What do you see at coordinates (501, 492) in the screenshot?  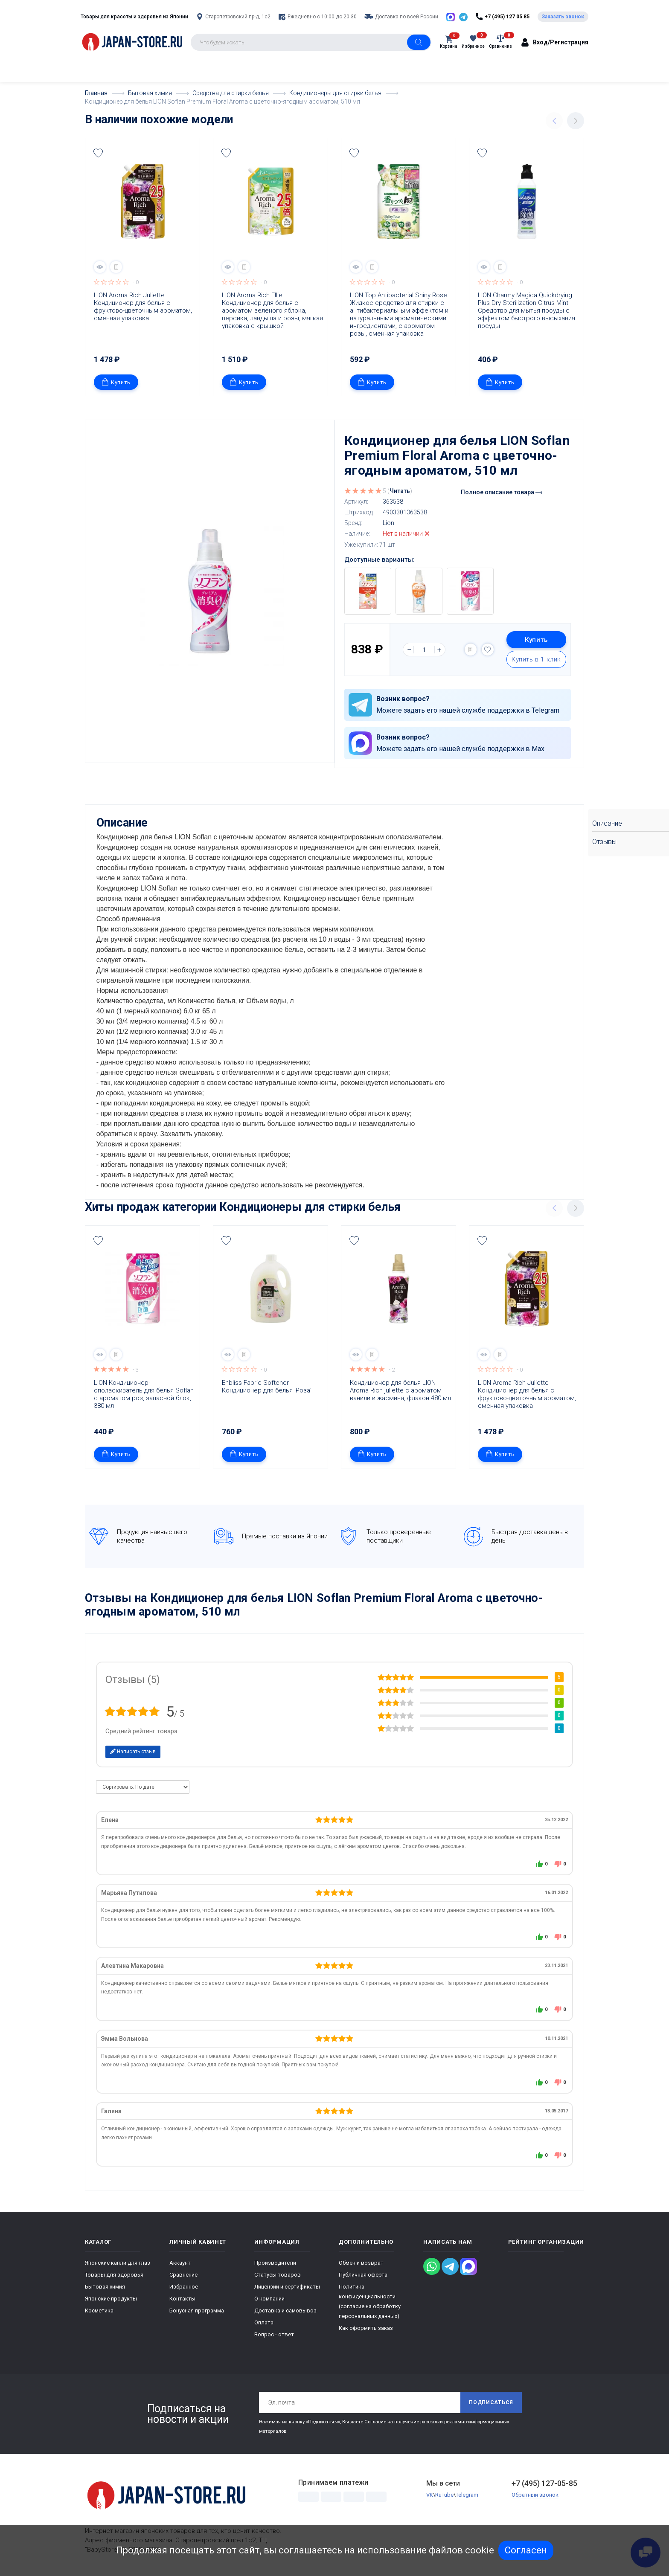 I see `Полное описание товара` at bounding box center [501, 492].